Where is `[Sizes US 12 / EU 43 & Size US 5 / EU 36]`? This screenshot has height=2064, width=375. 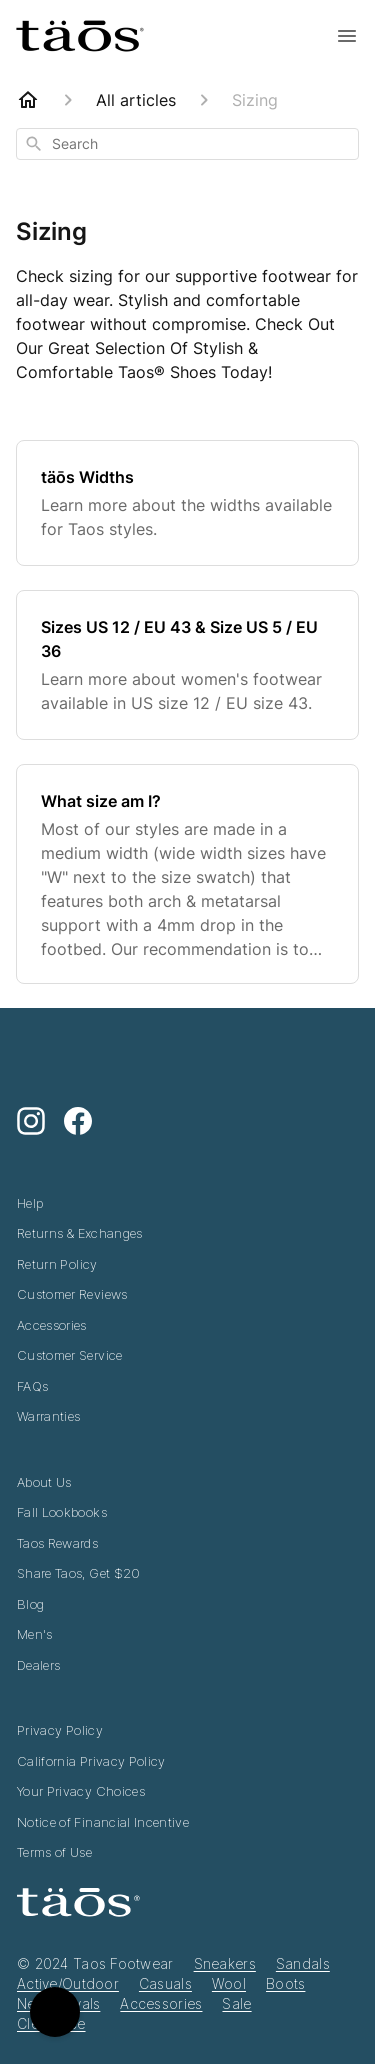
[Sizes US 12 / EU 43 & Size US 5 / EU 36] is located at coordinates (187, 665).